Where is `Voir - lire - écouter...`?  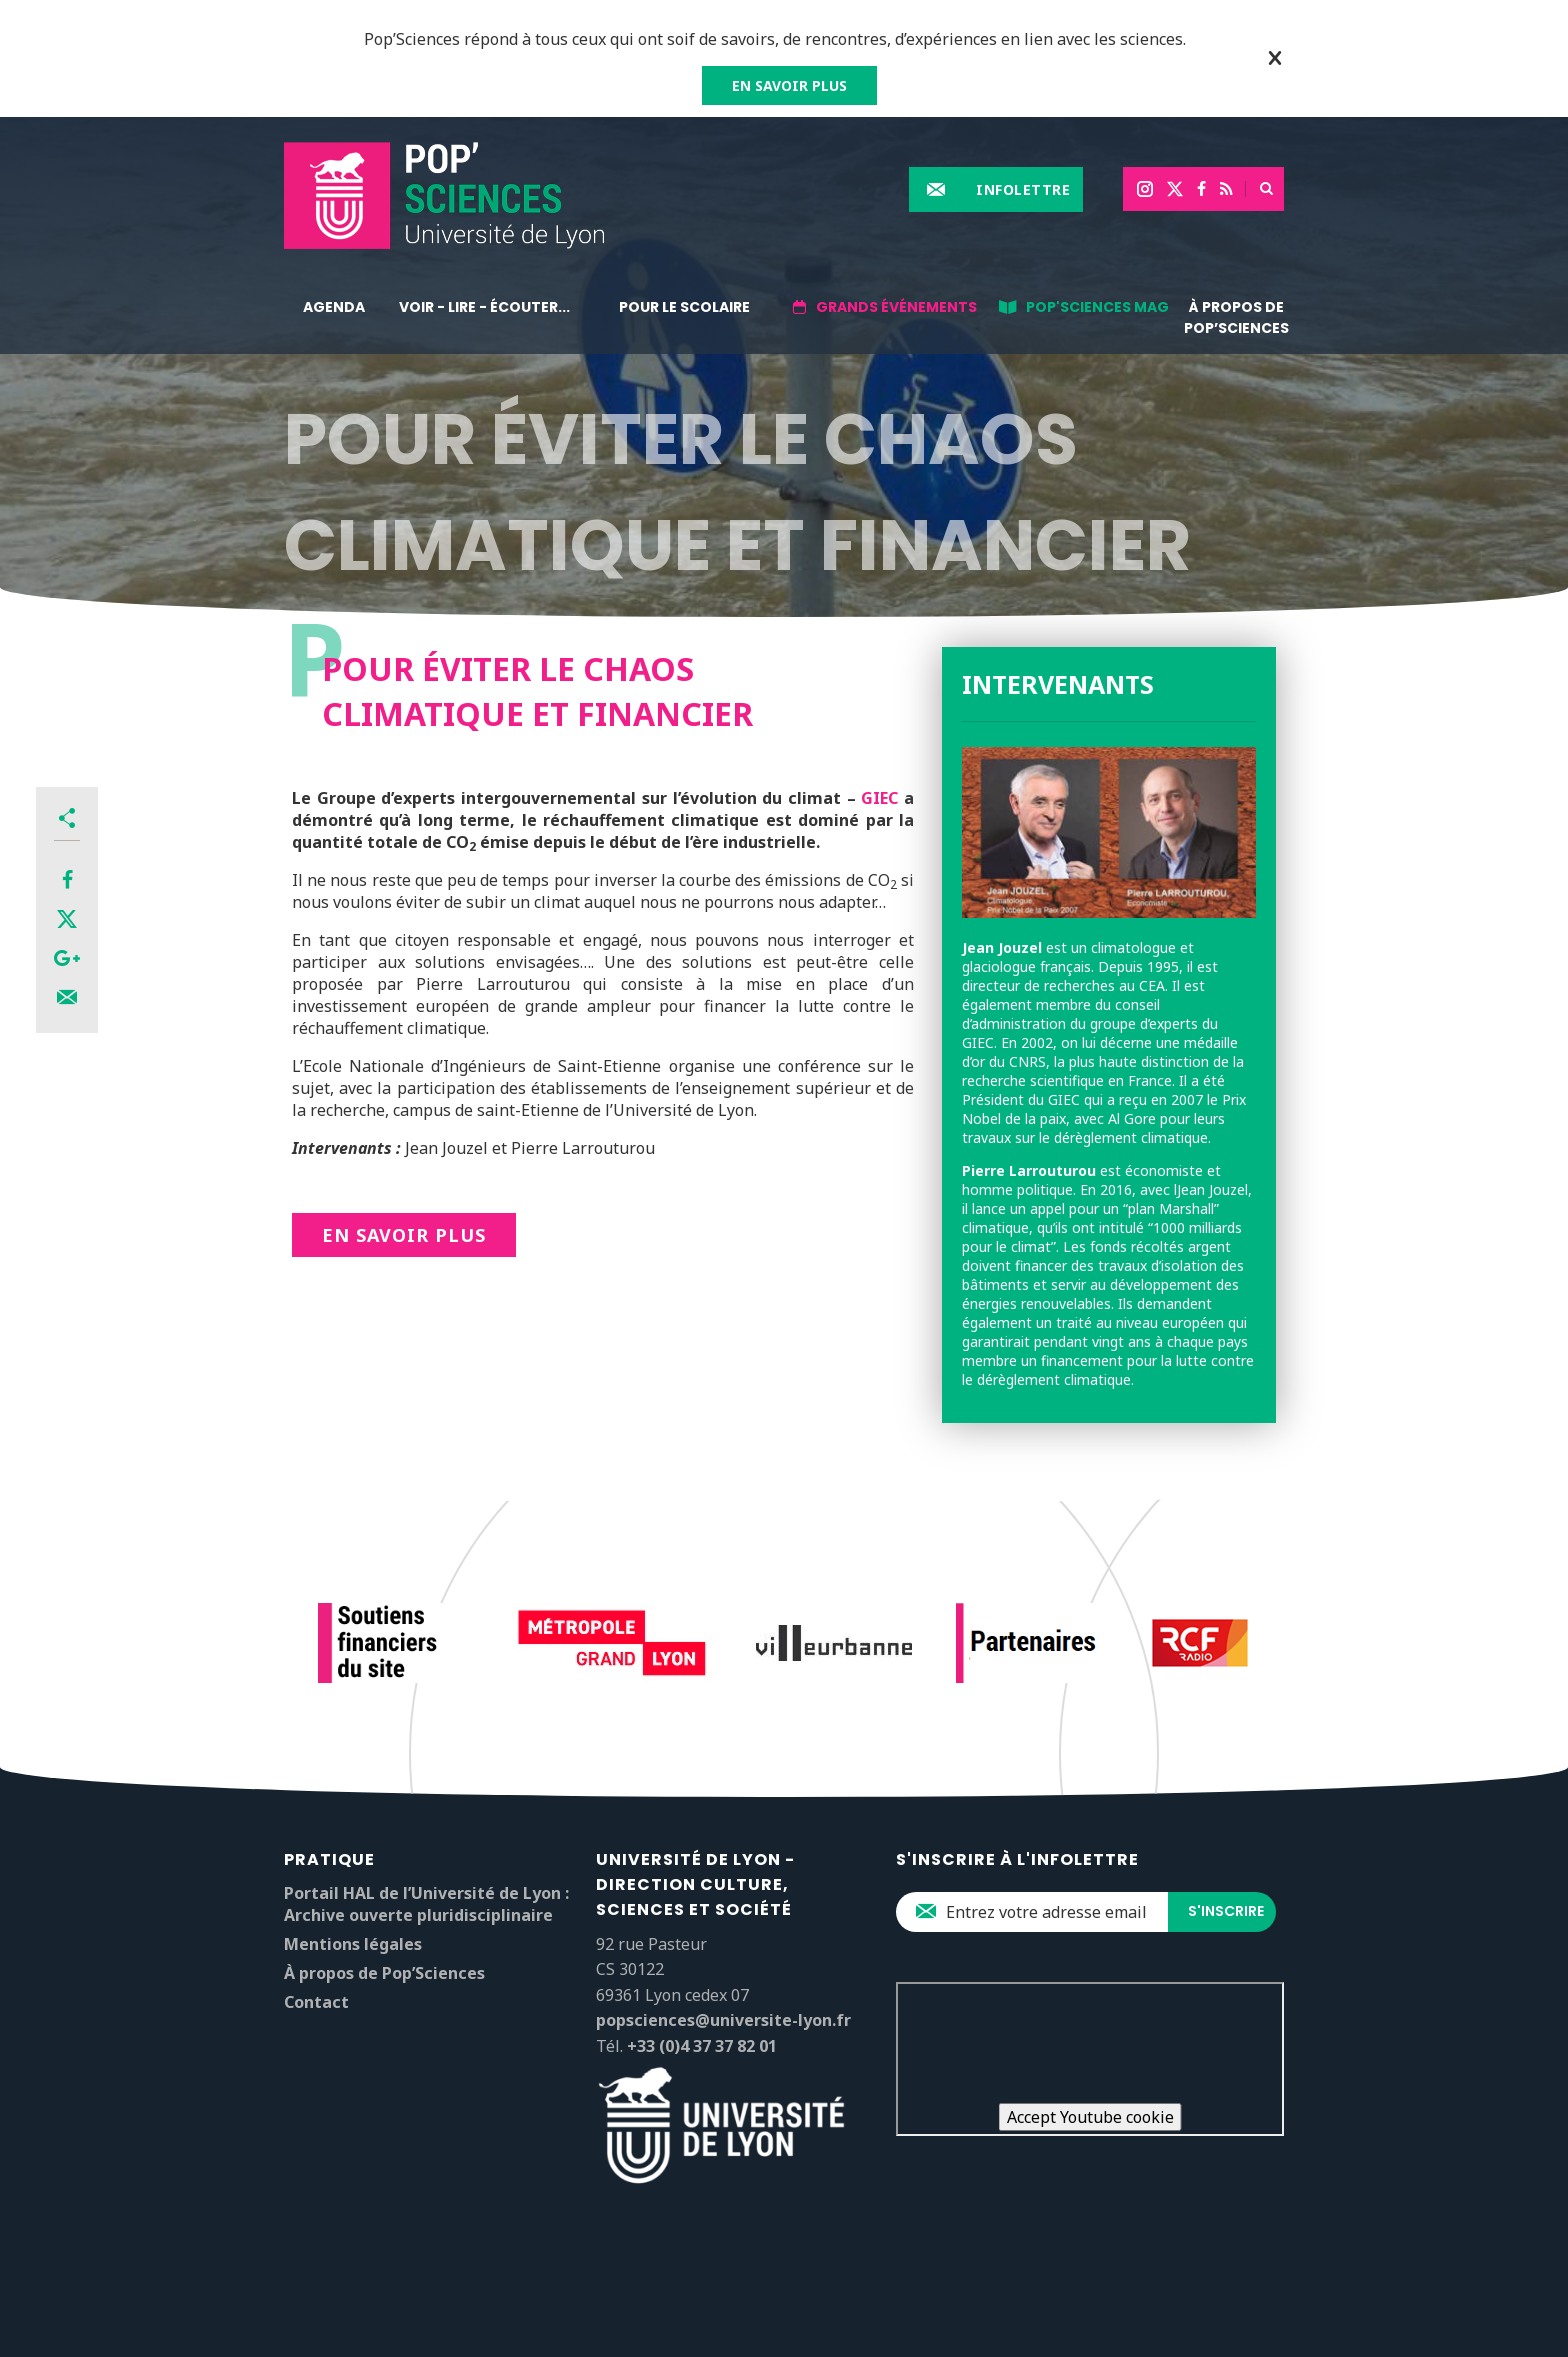 Voir - lire - écouter... is located at coordinates (484, 307).